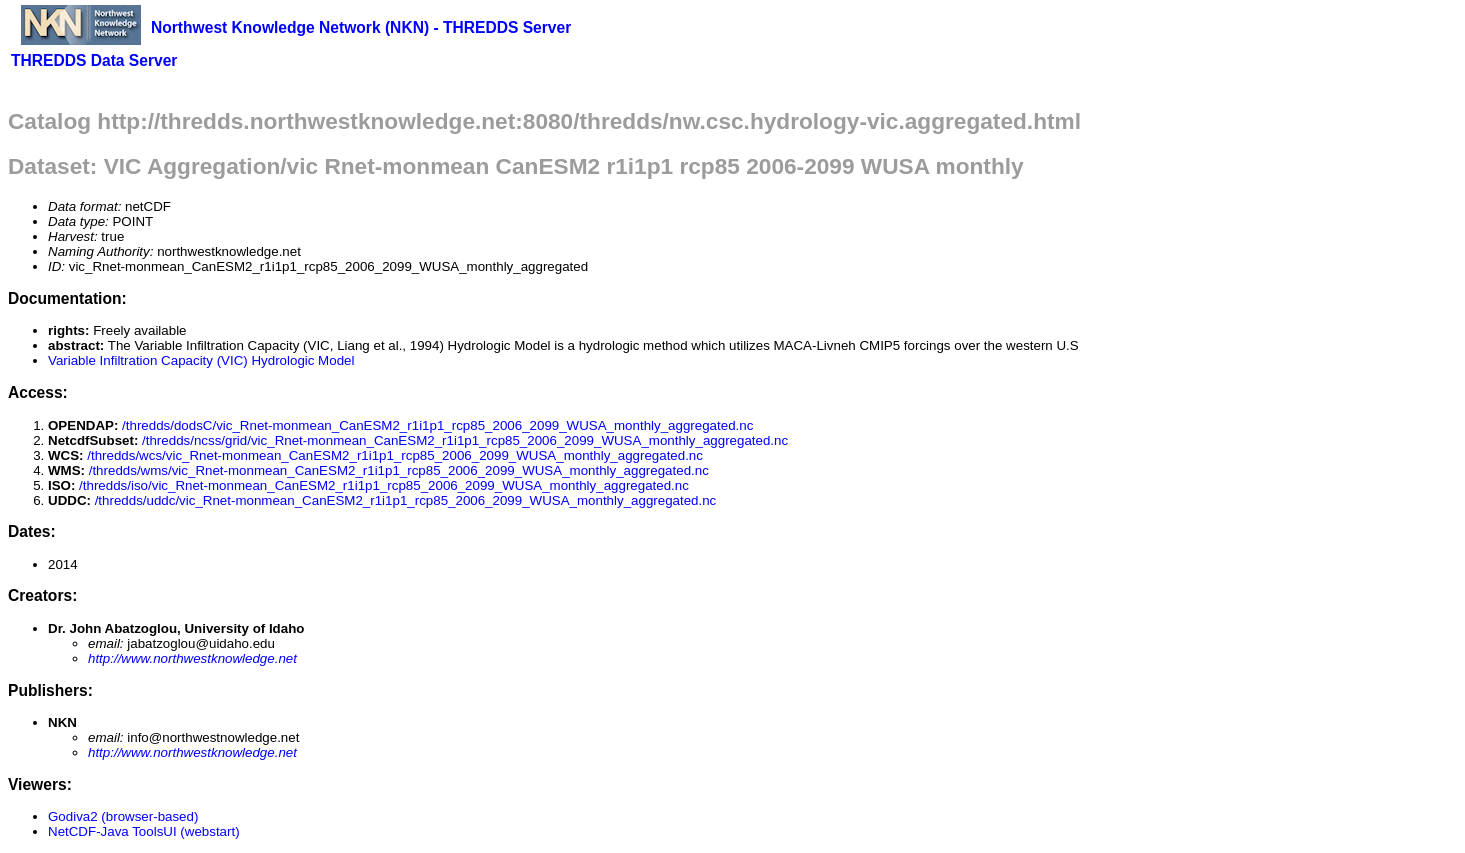 This screenshot has height=853, width=1465. Describe the element at coordinates (384, 485) in the screenshot. I see `/thredds/iso/vic_Rnet-monmean_CanESM2_r1i1p1_rcp85_2006_2099_WUSA_monthly_aggregated.nc` at that location.